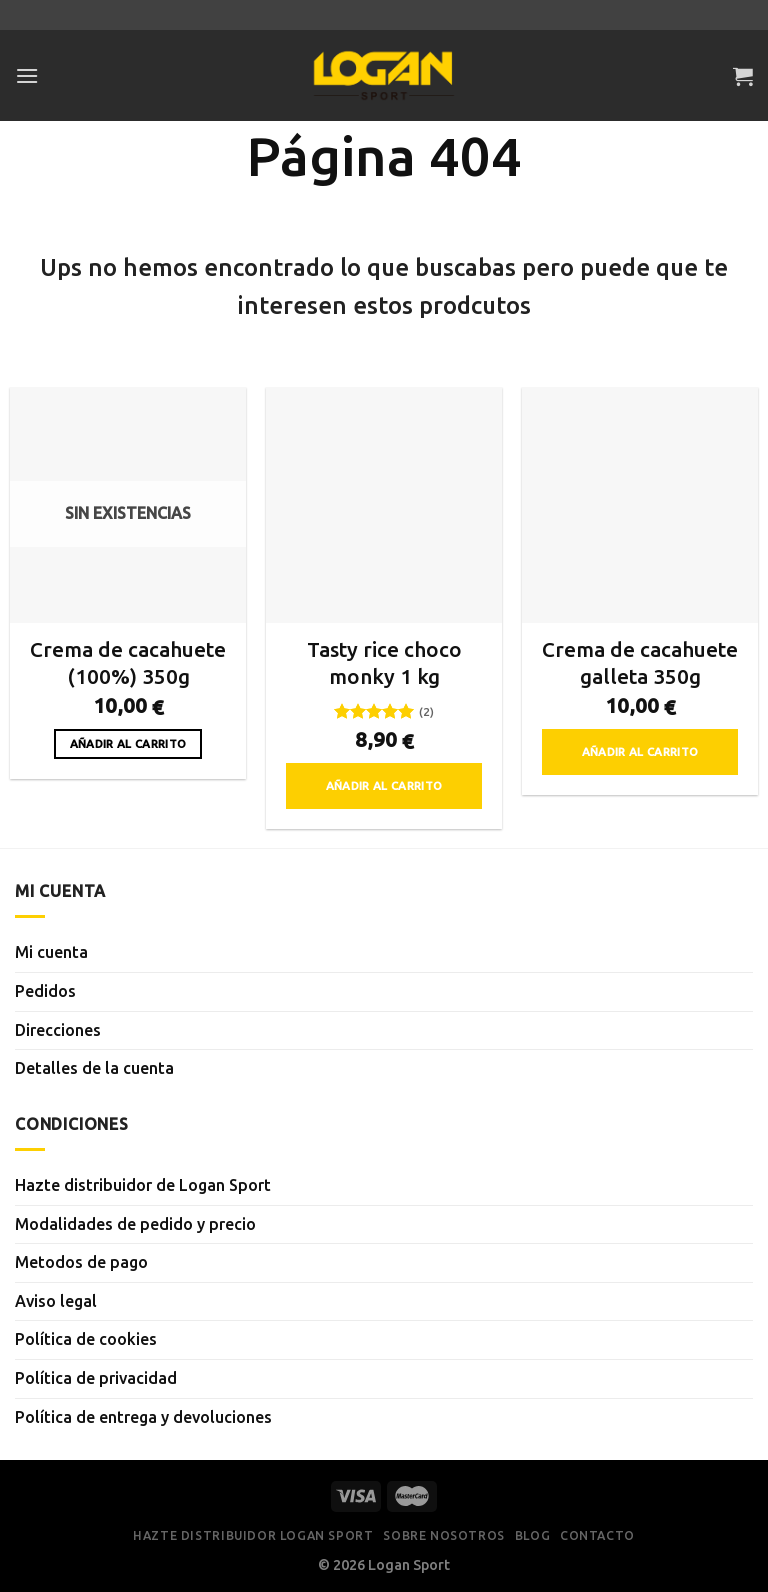 The width and height of the screenshot is (768, 1592). I want to click on Política de entrega y devoluciones, so click(143, 1417).